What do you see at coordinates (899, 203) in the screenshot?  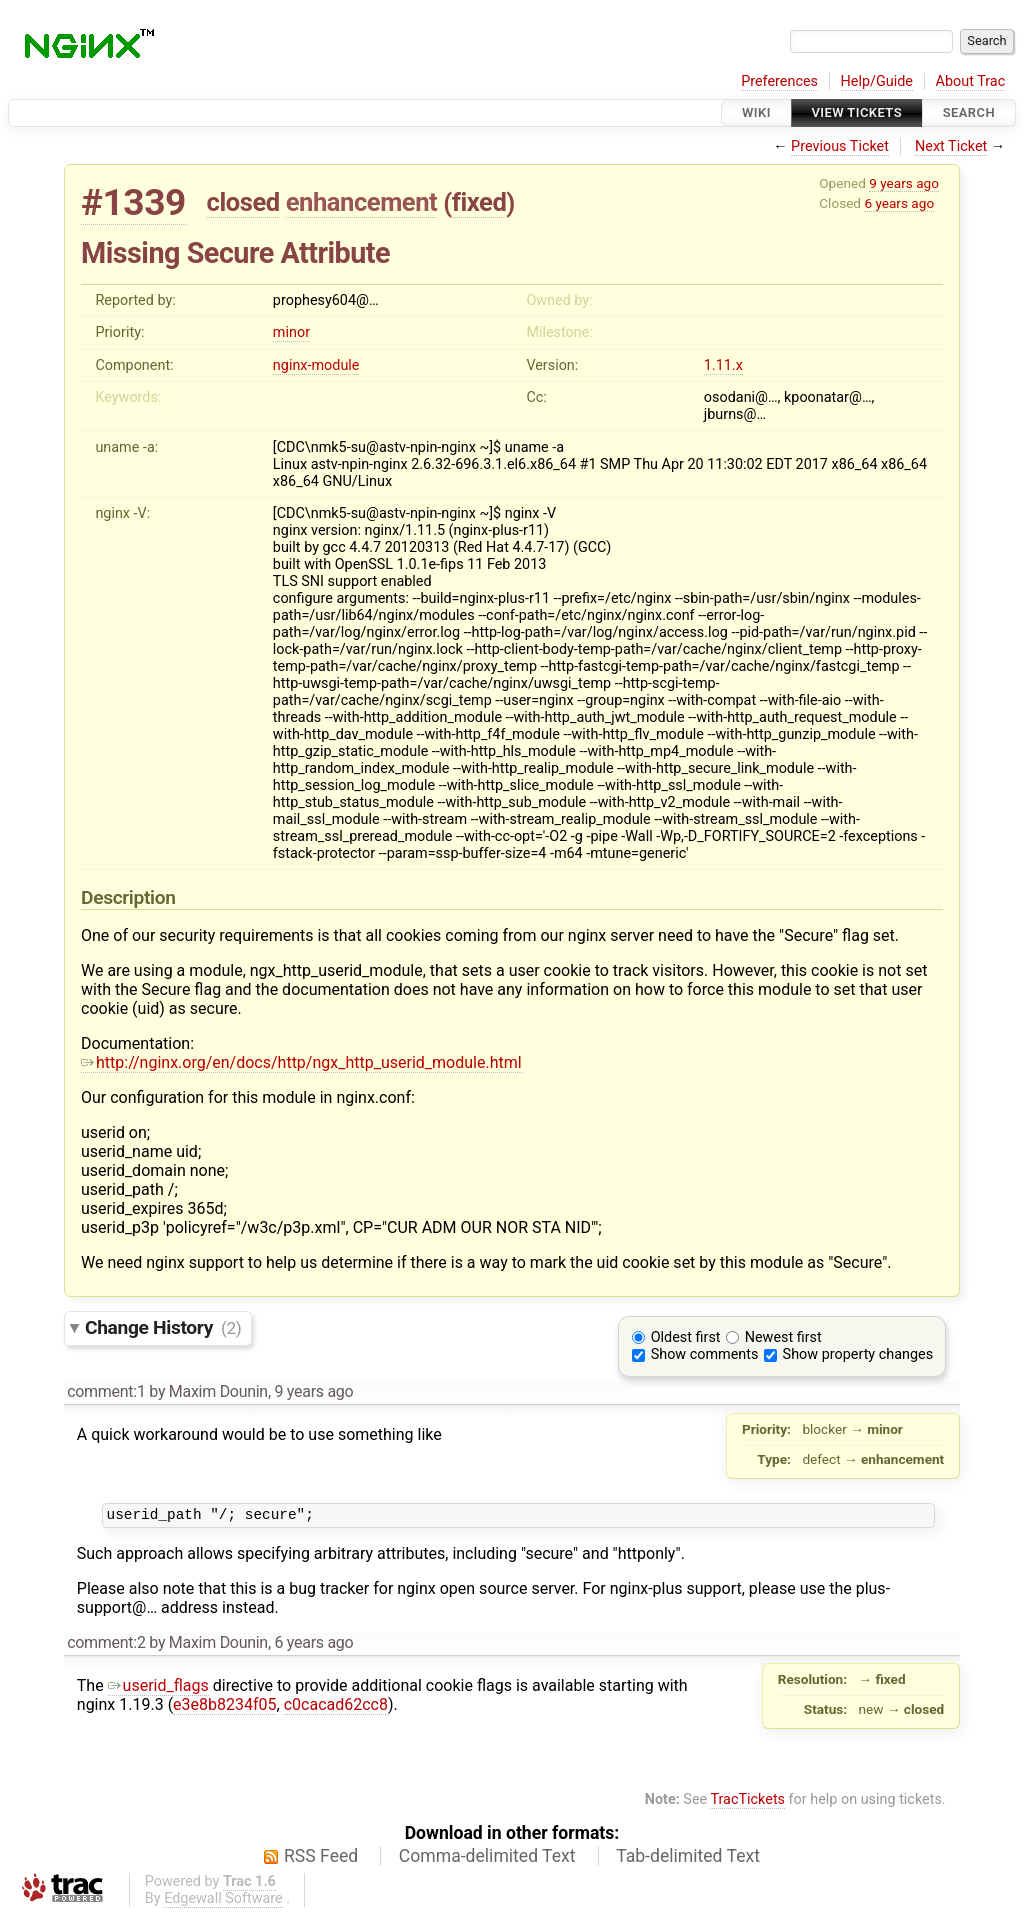 I see `6 years ago` at bounding box center [899, 203].